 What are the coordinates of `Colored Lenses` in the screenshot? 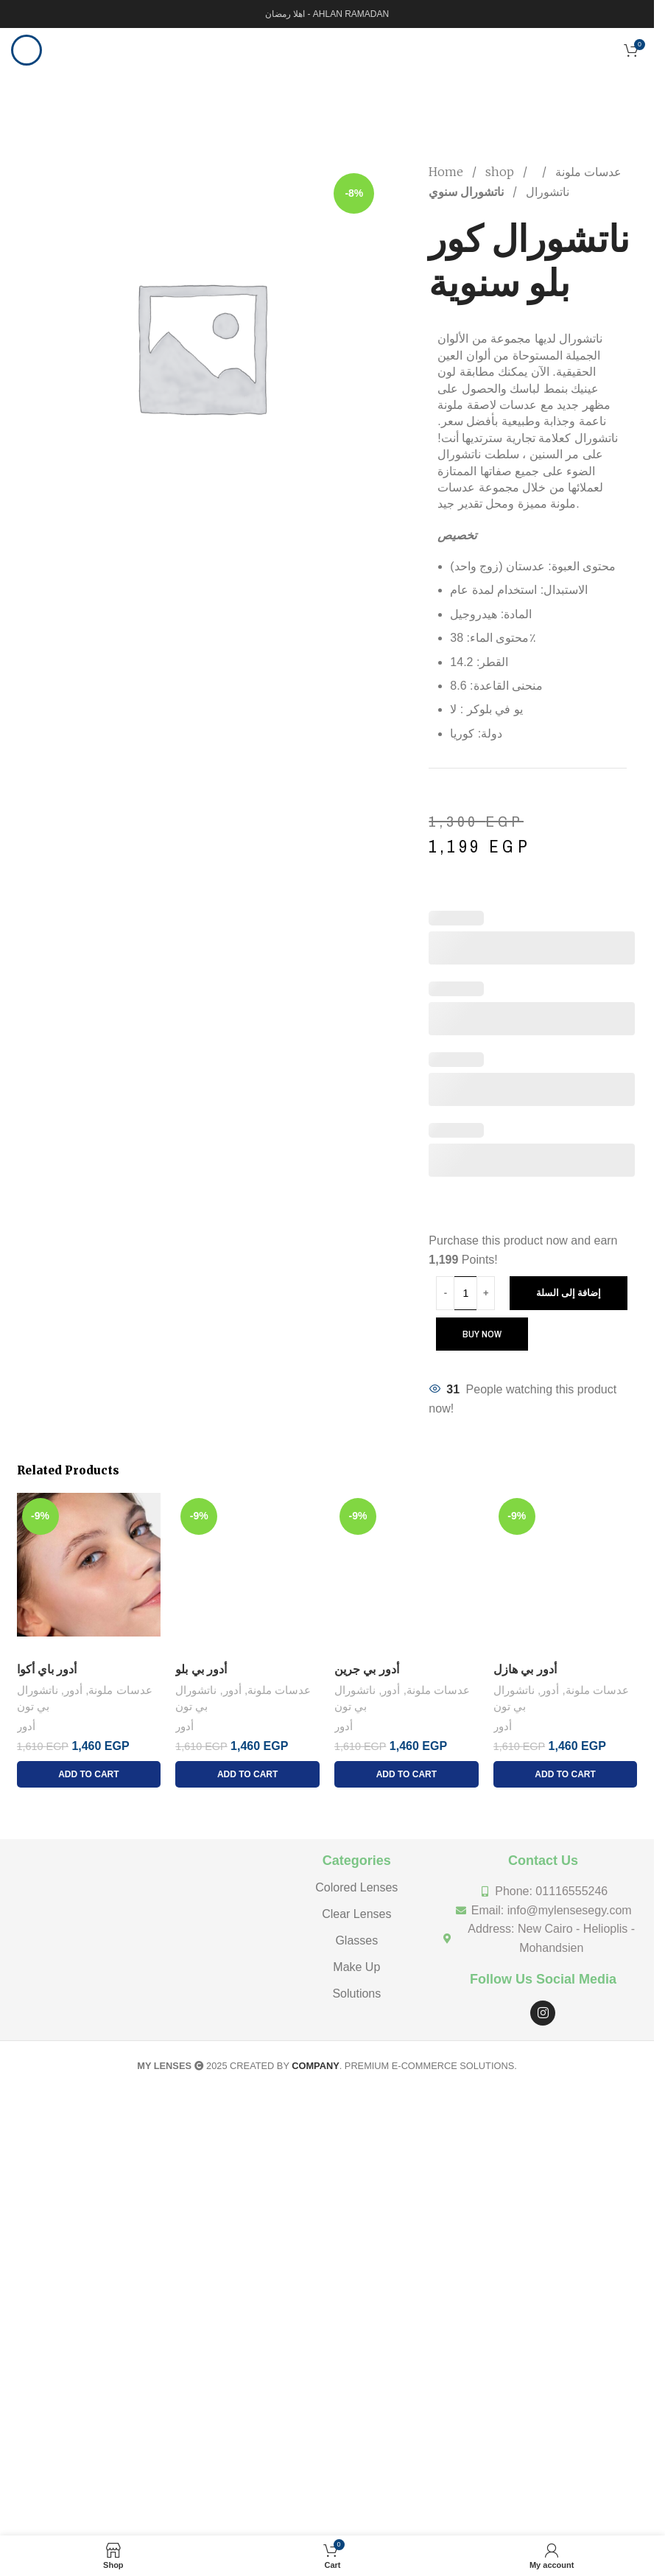 It's located at (356, 1887).